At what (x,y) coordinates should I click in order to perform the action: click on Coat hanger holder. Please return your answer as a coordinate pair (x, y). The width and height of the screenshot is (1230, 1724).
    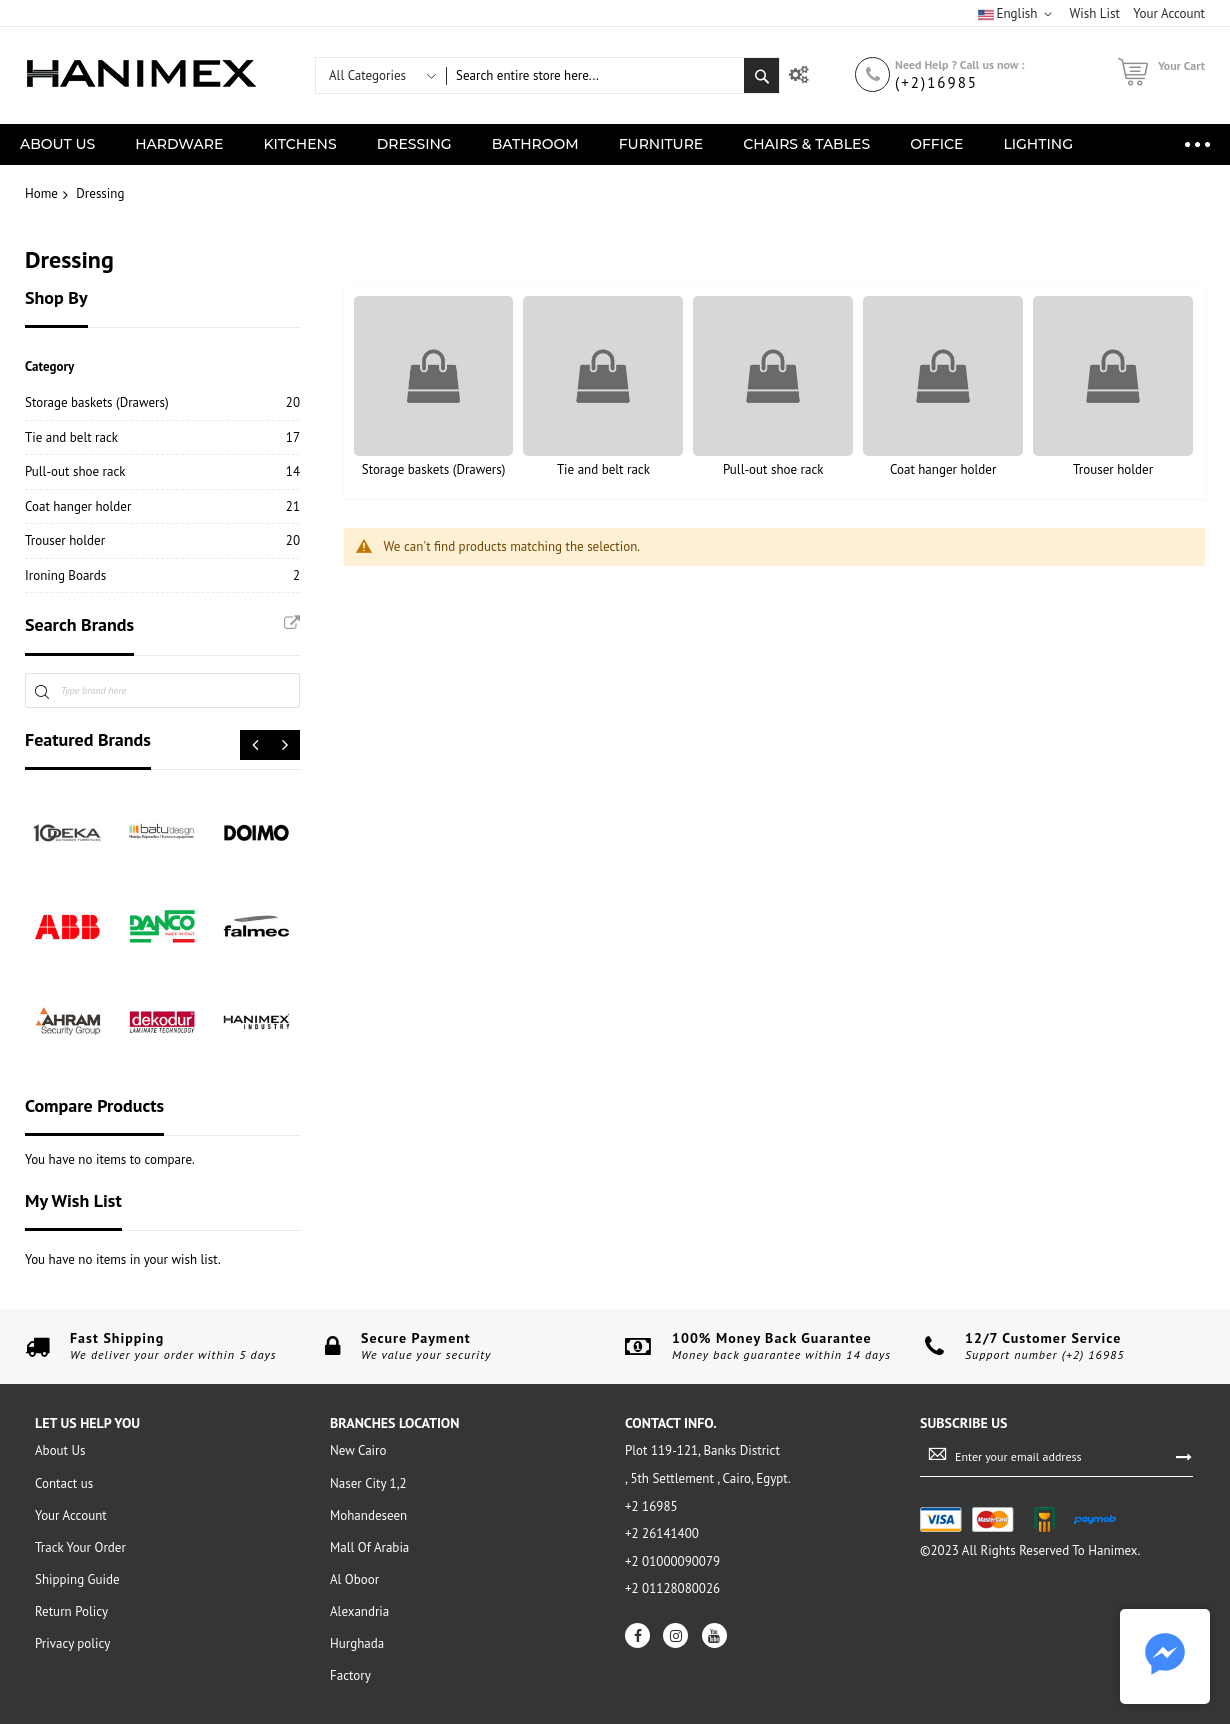
    Looking at the image, I should click on (943, 469).